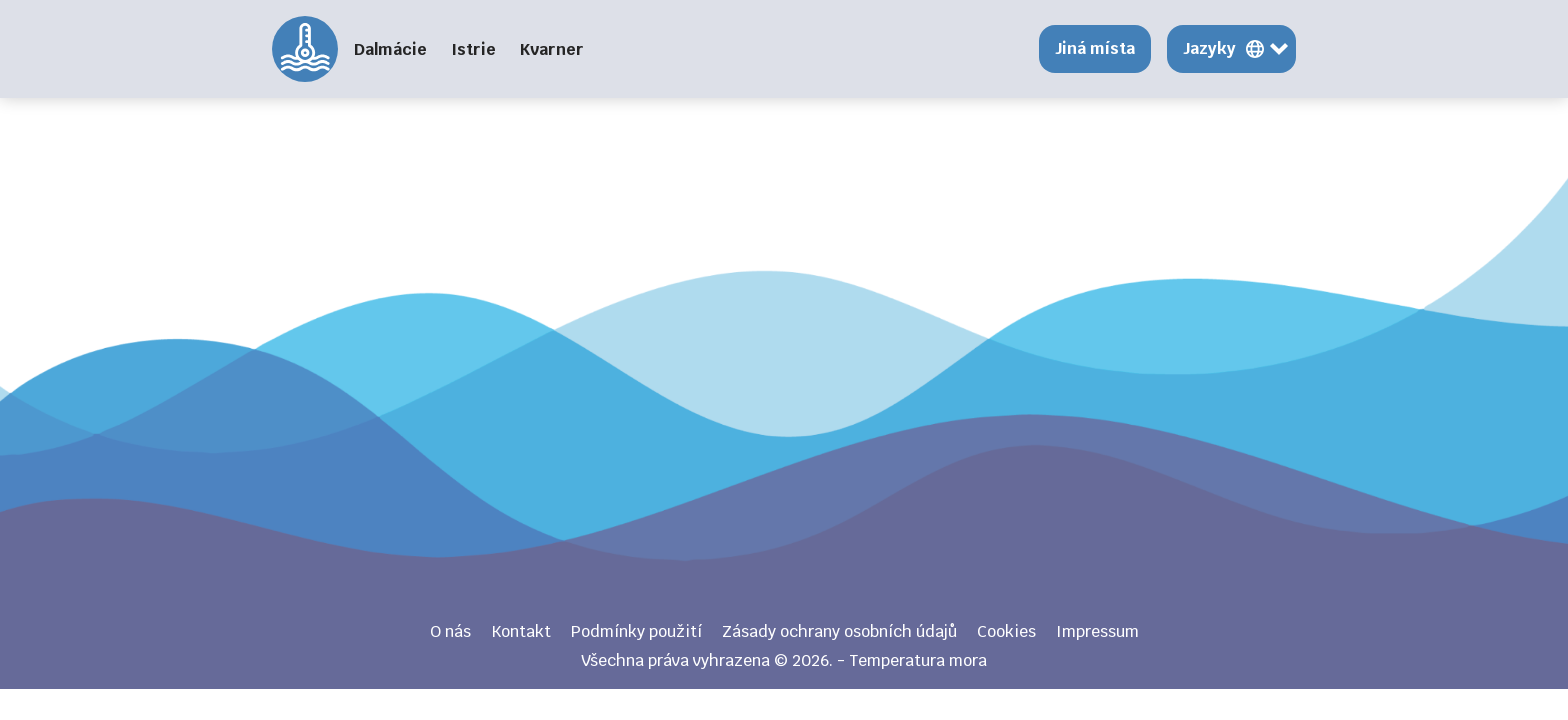 This screenshot has height=720, width=1568. I want to click on Jiná místa, so click(1095, 48).